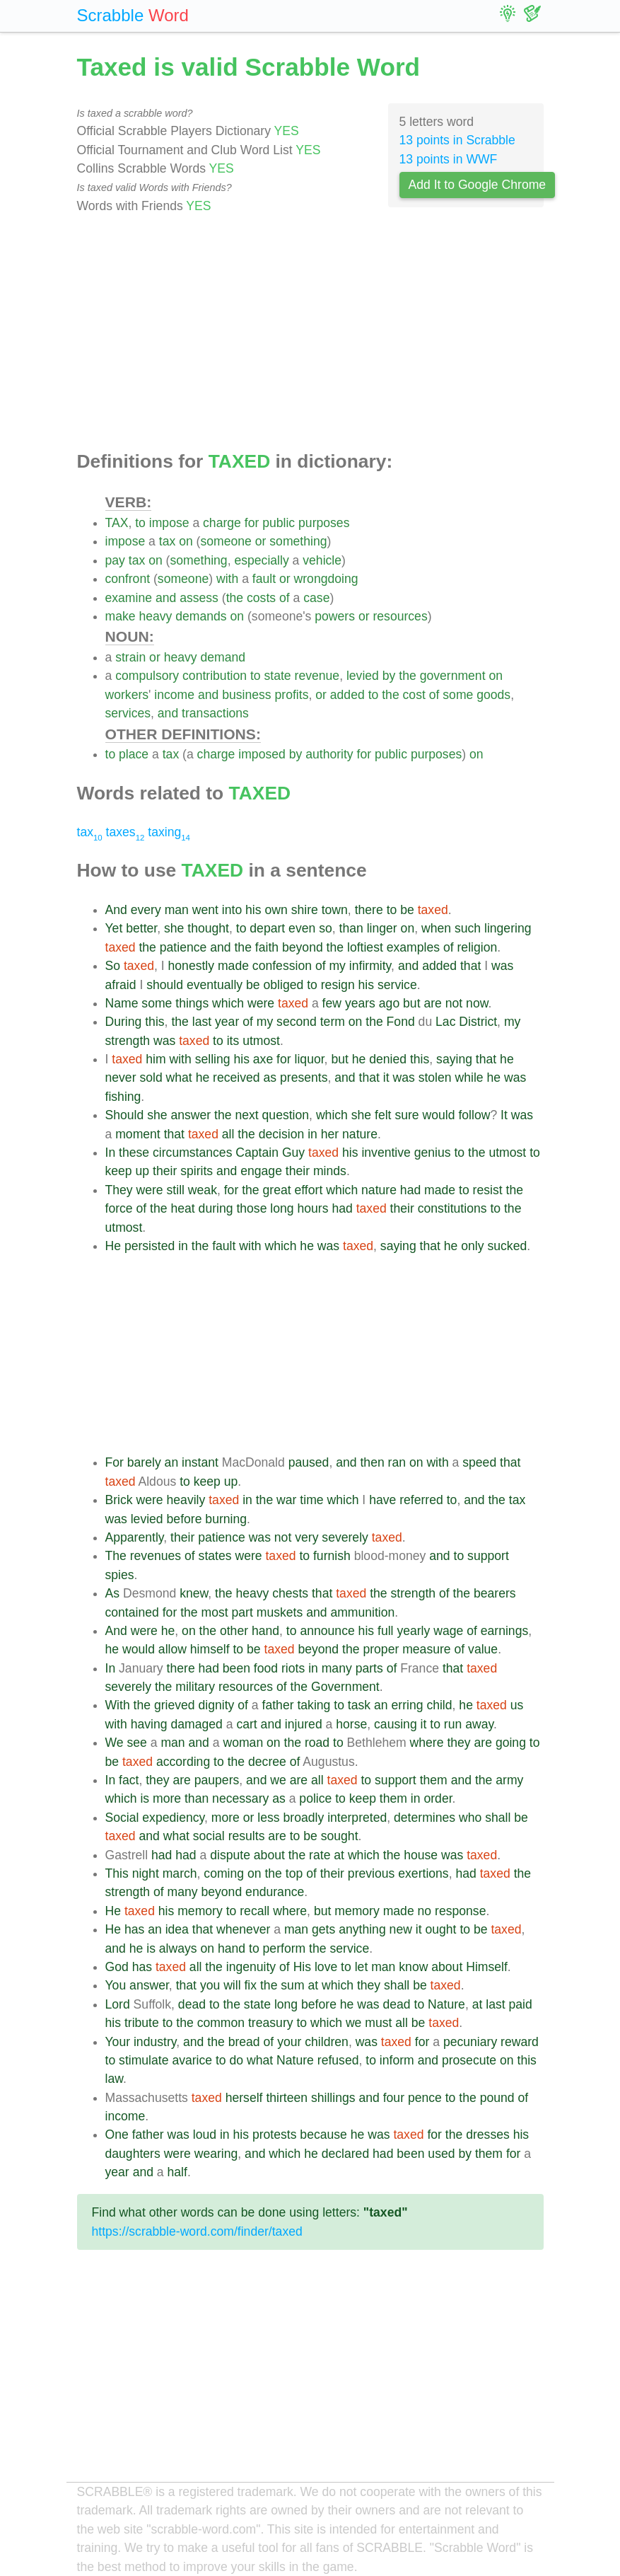 The height and width of the screenshot is (2576, 620). I want to click on https://scrabble-word.com/finder/taxed, so click(197, 2231).